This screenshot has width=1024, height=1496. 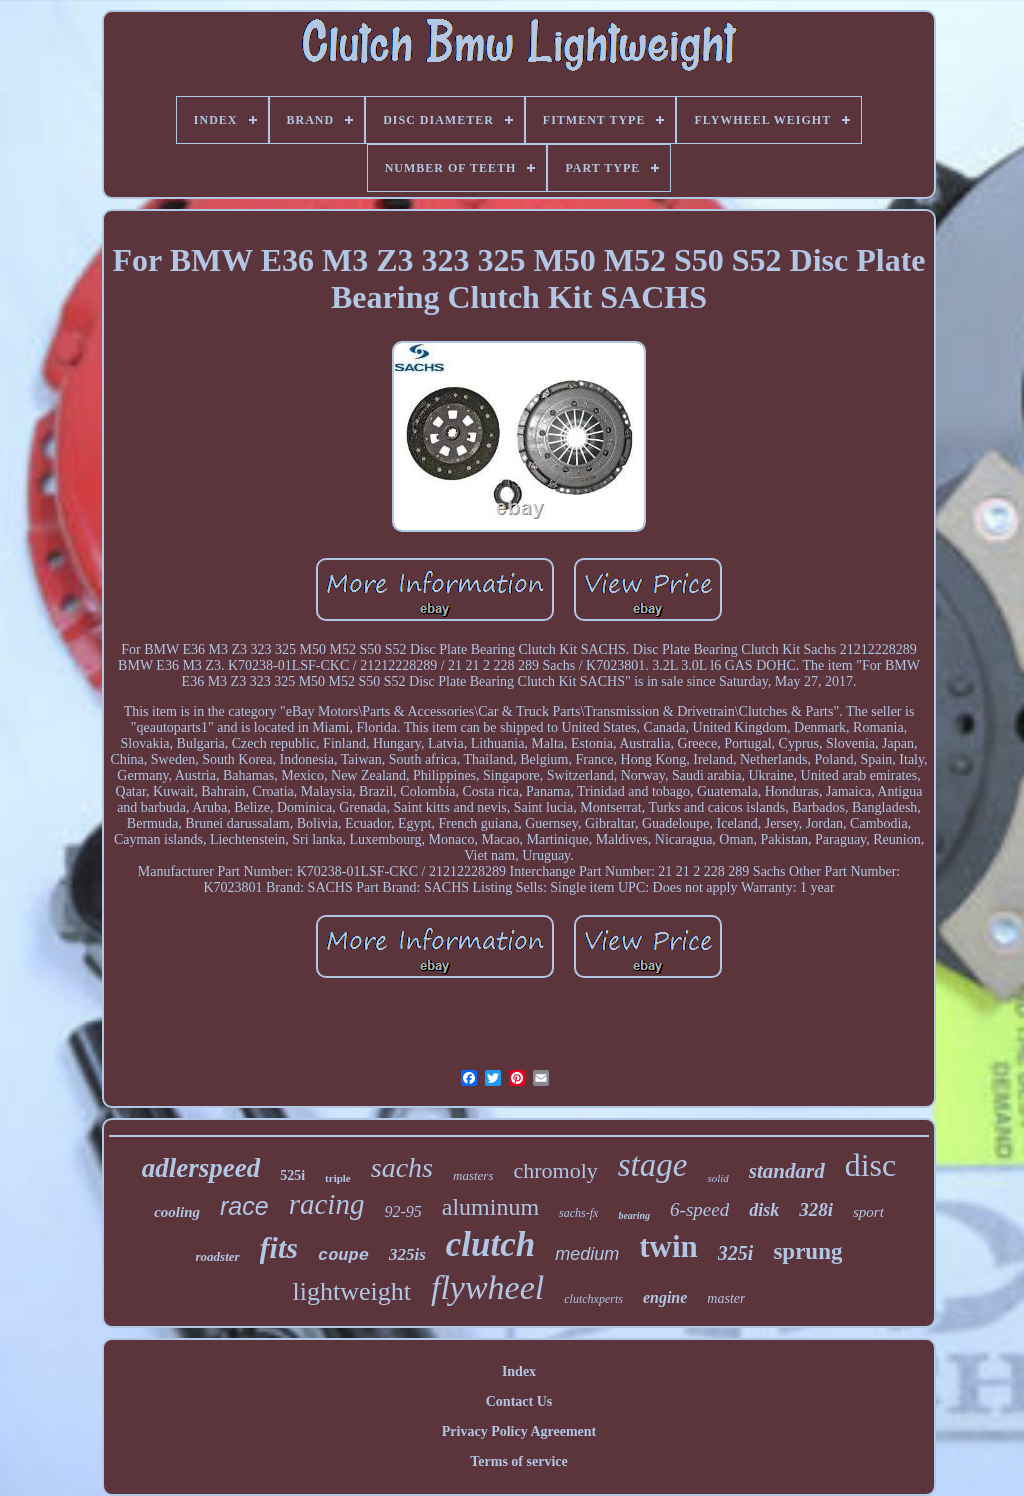 What do you see at coordinates (402, 1211) in the screenshot?
I see `92-95` at bounding box center [402, 1211].